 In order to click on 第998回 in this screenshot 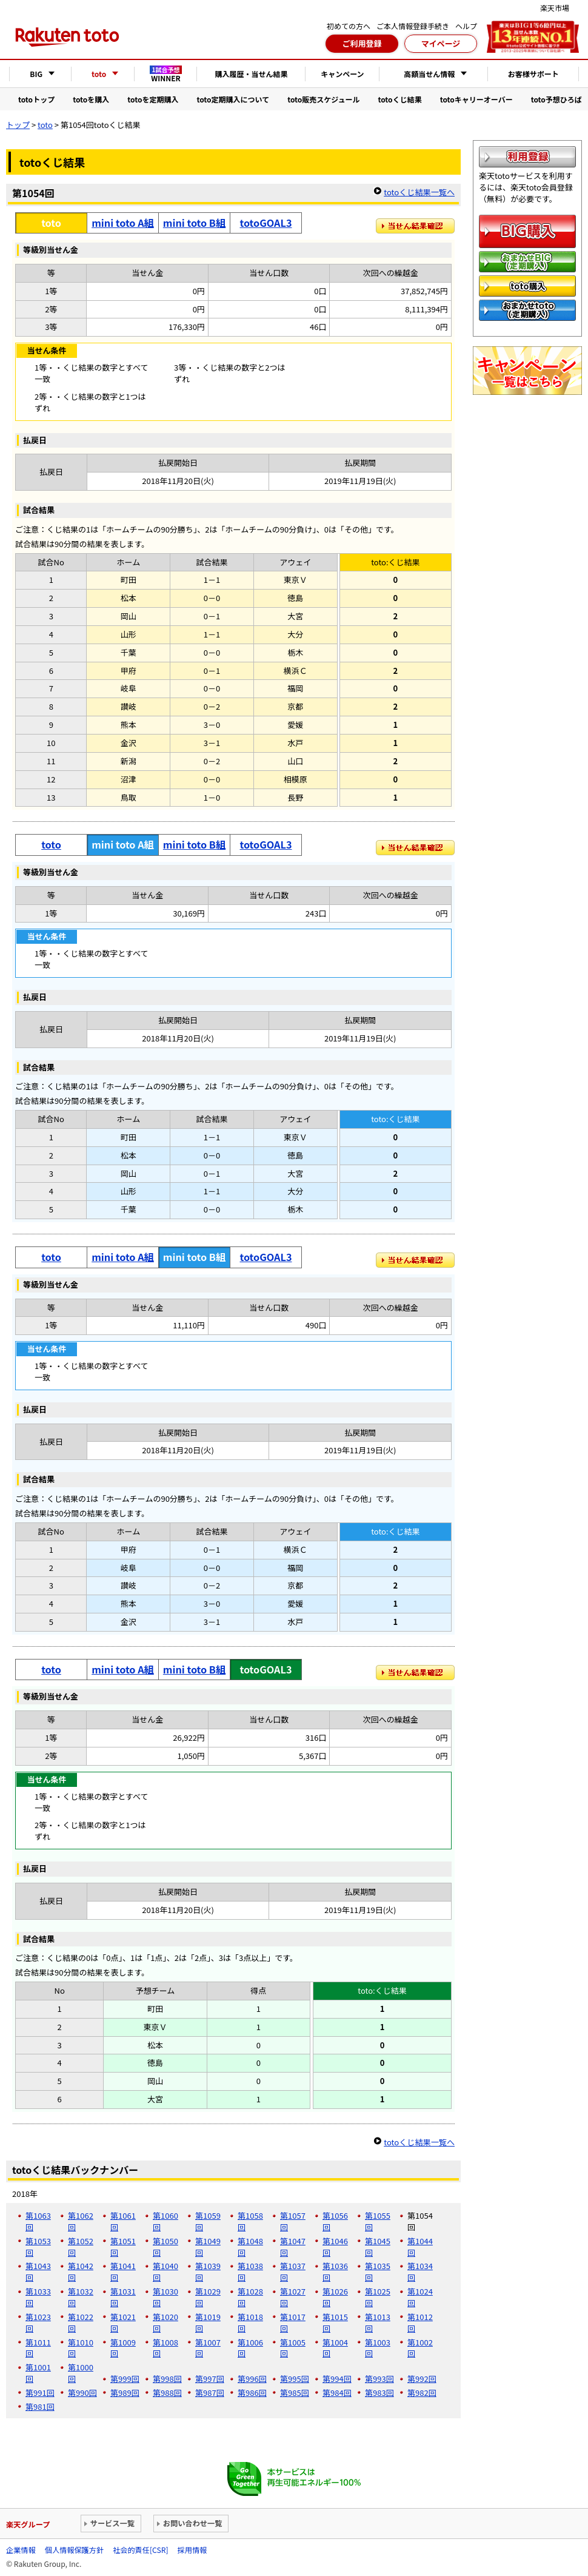, I will do `click(167, 2378)`.